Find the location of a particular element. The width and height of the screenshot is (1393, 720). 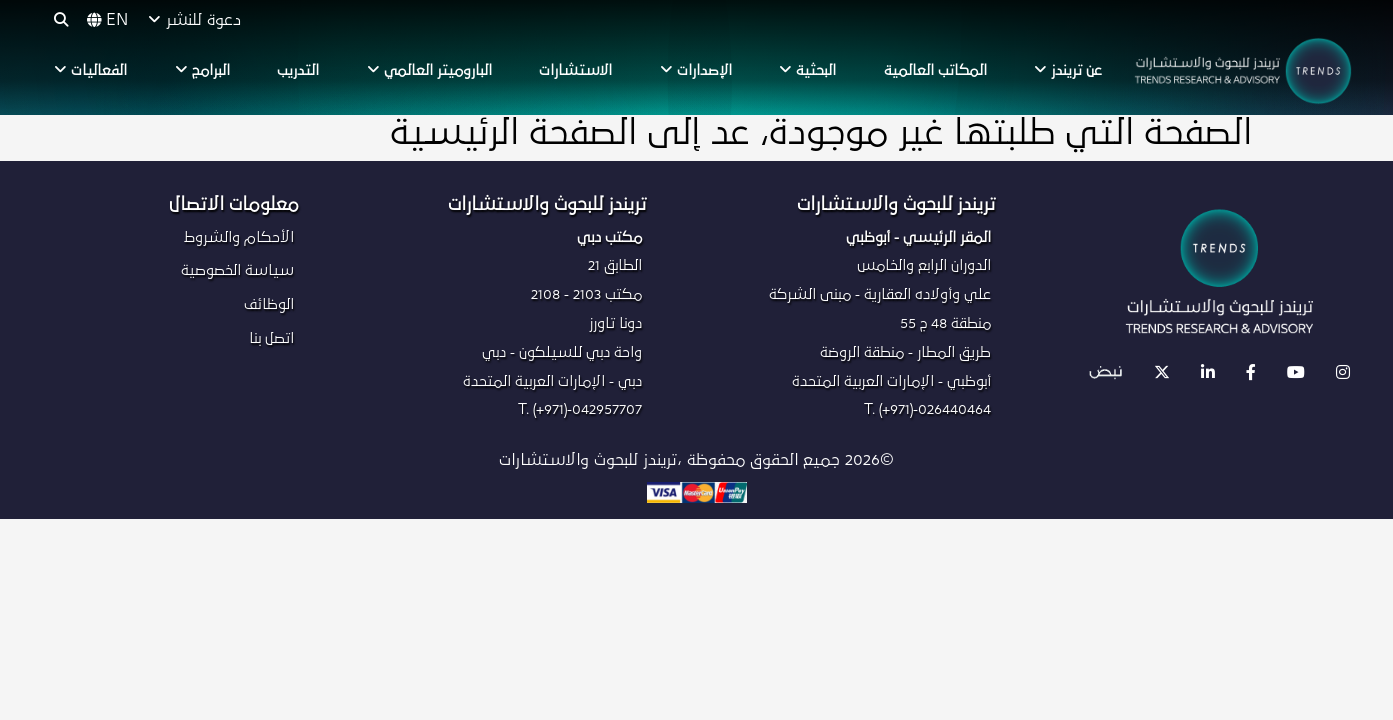

الأحكام والشروط is located at coordinates (239, 237).